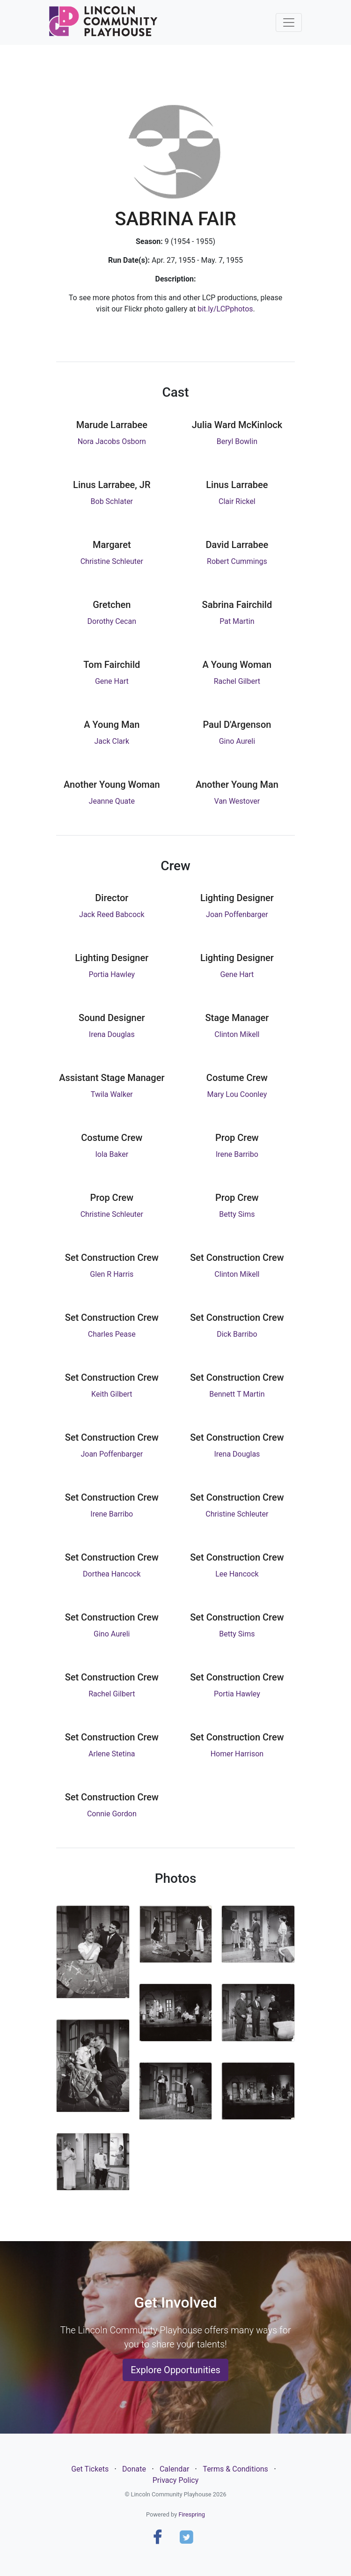 This screenshot has width=351, height=2576. What do you see at coordinates (112, 441) in the screenshot?
I see `Nora Jacobs Osborn` at bounding box center [112, 441].